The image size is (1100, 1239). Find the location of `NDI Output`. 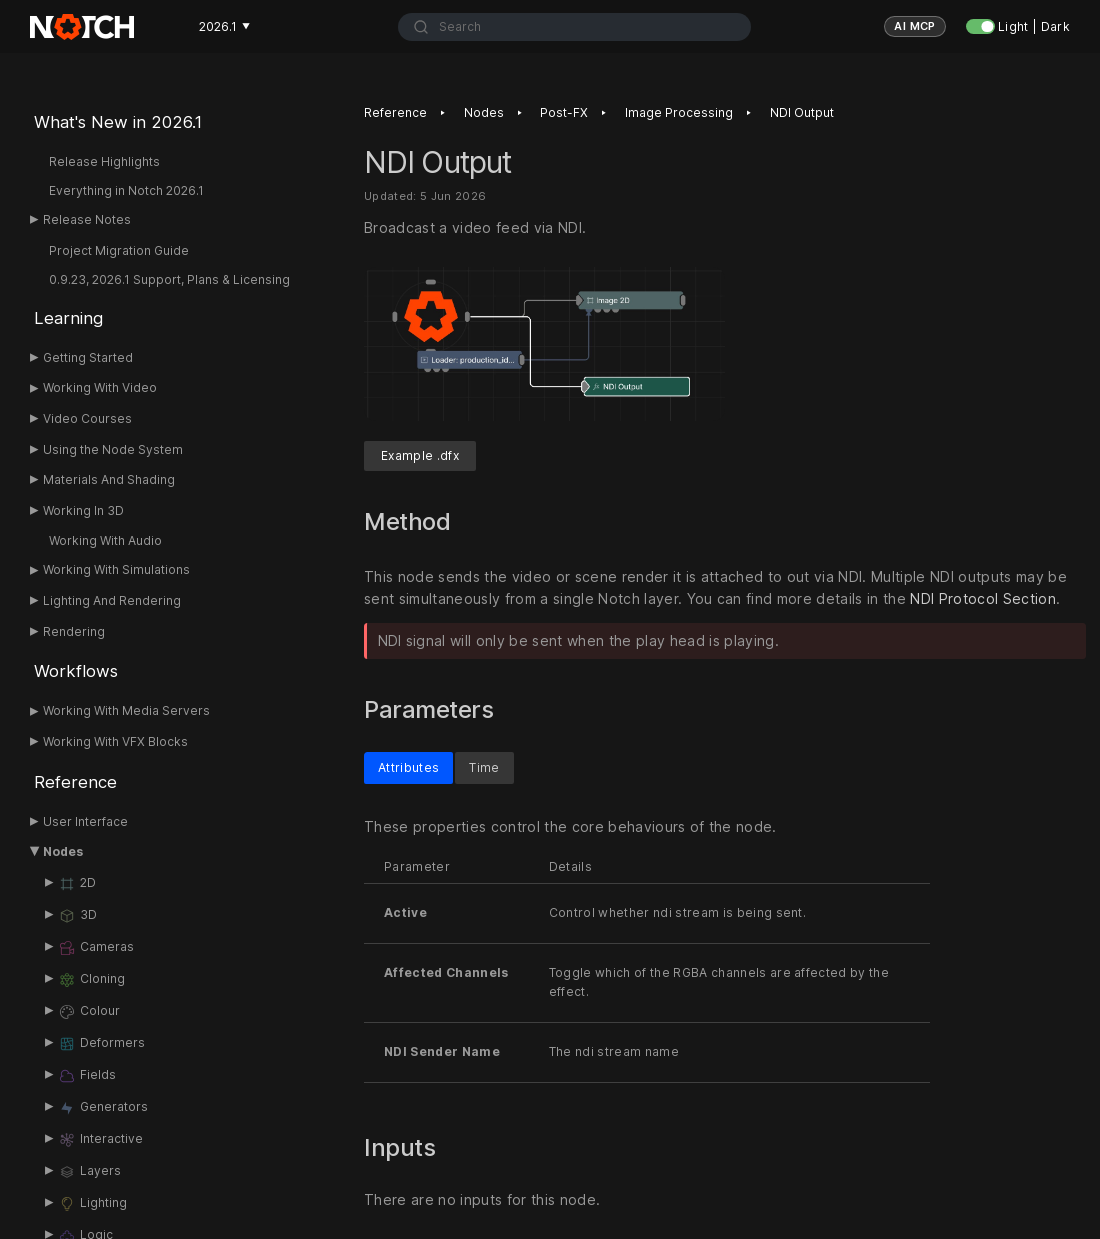

NDI Output is located at coordinates (802, 112).